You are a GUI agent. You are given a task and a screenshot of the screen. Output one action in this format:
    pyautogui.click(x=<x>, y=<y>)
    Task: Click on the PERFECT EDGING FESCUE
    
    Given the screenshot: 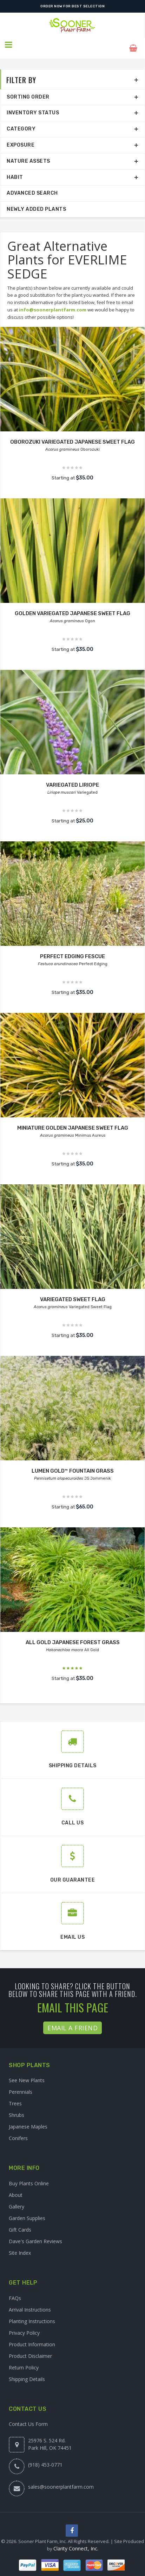 What is the action you would take?
    pyautogui.click(x=72, y=950)
    